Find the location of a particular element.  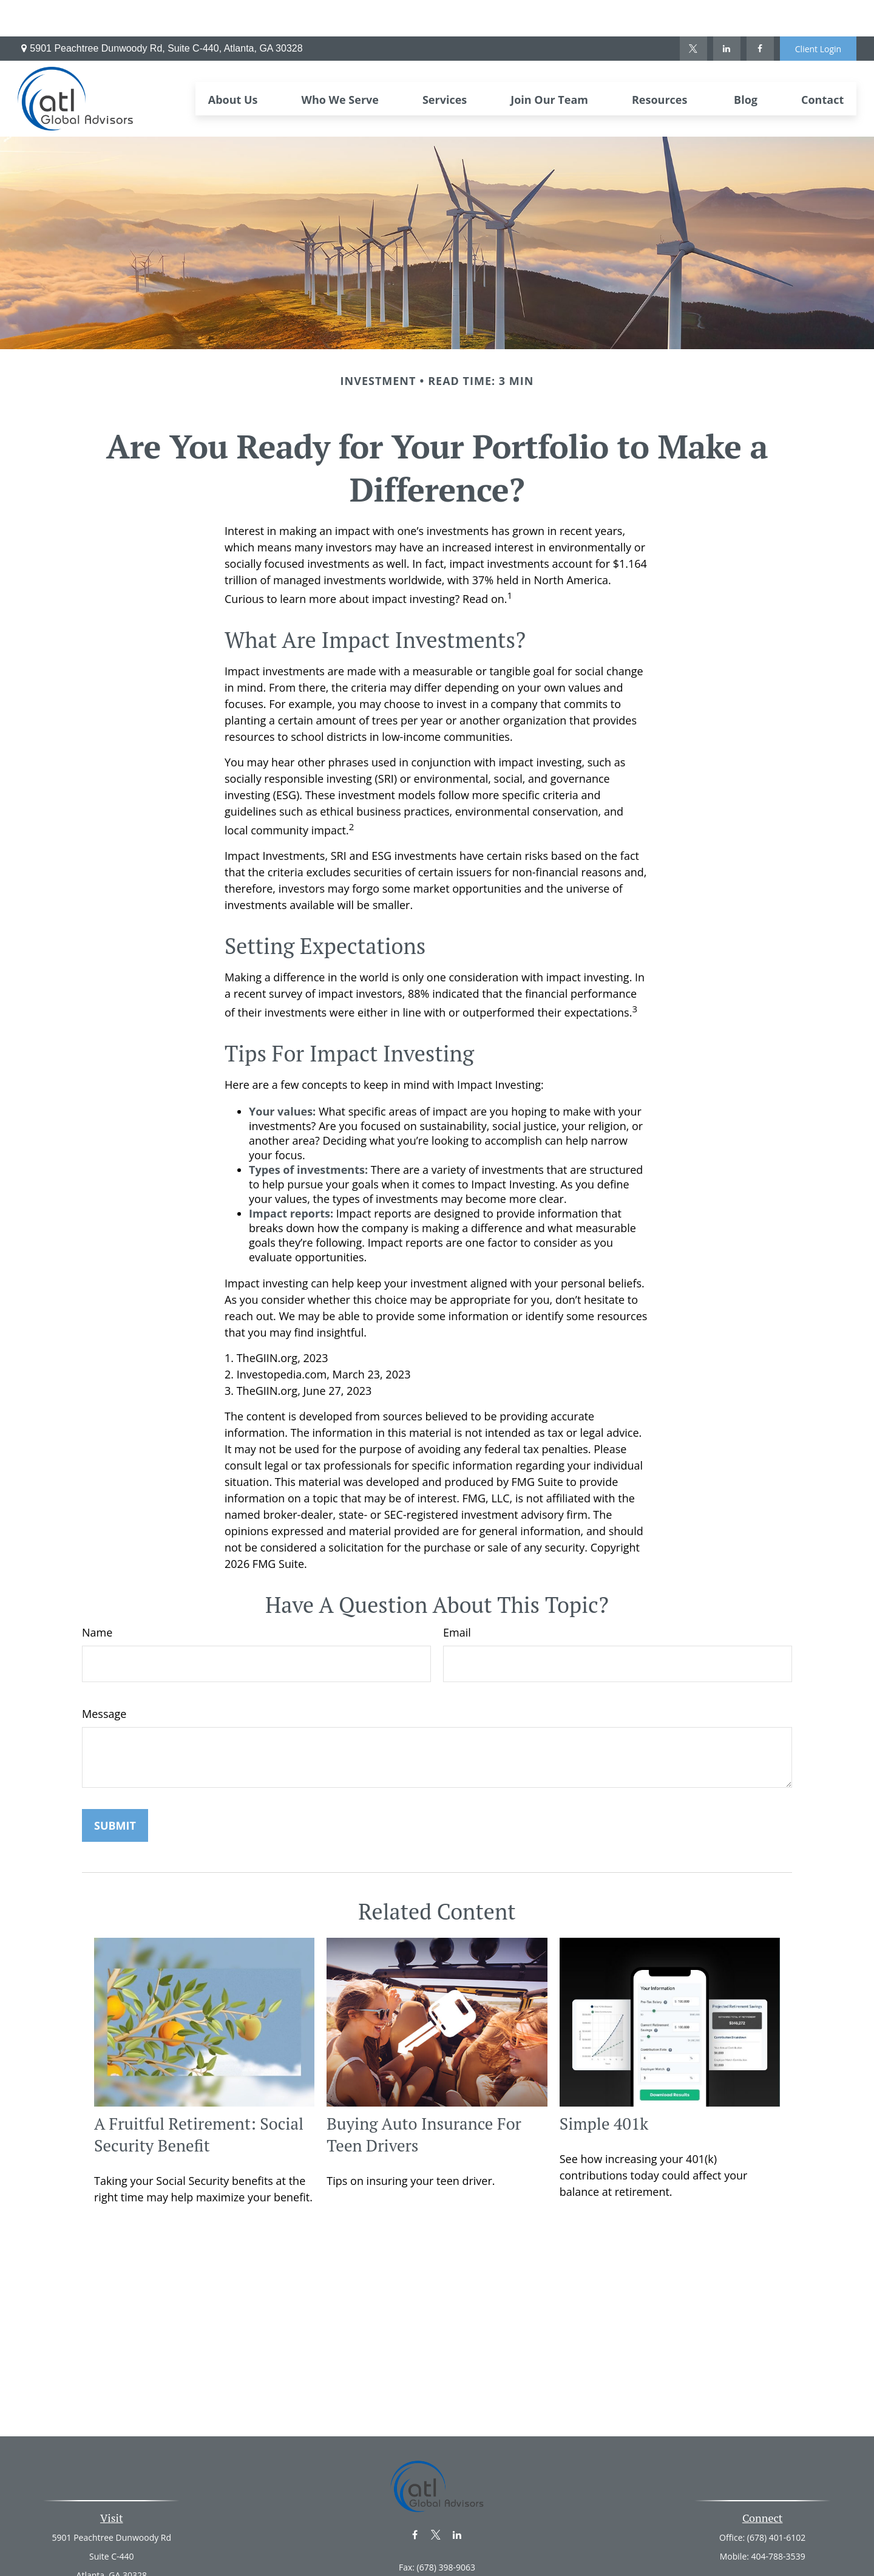

[Facebook] is located at coordinates (760, 12).